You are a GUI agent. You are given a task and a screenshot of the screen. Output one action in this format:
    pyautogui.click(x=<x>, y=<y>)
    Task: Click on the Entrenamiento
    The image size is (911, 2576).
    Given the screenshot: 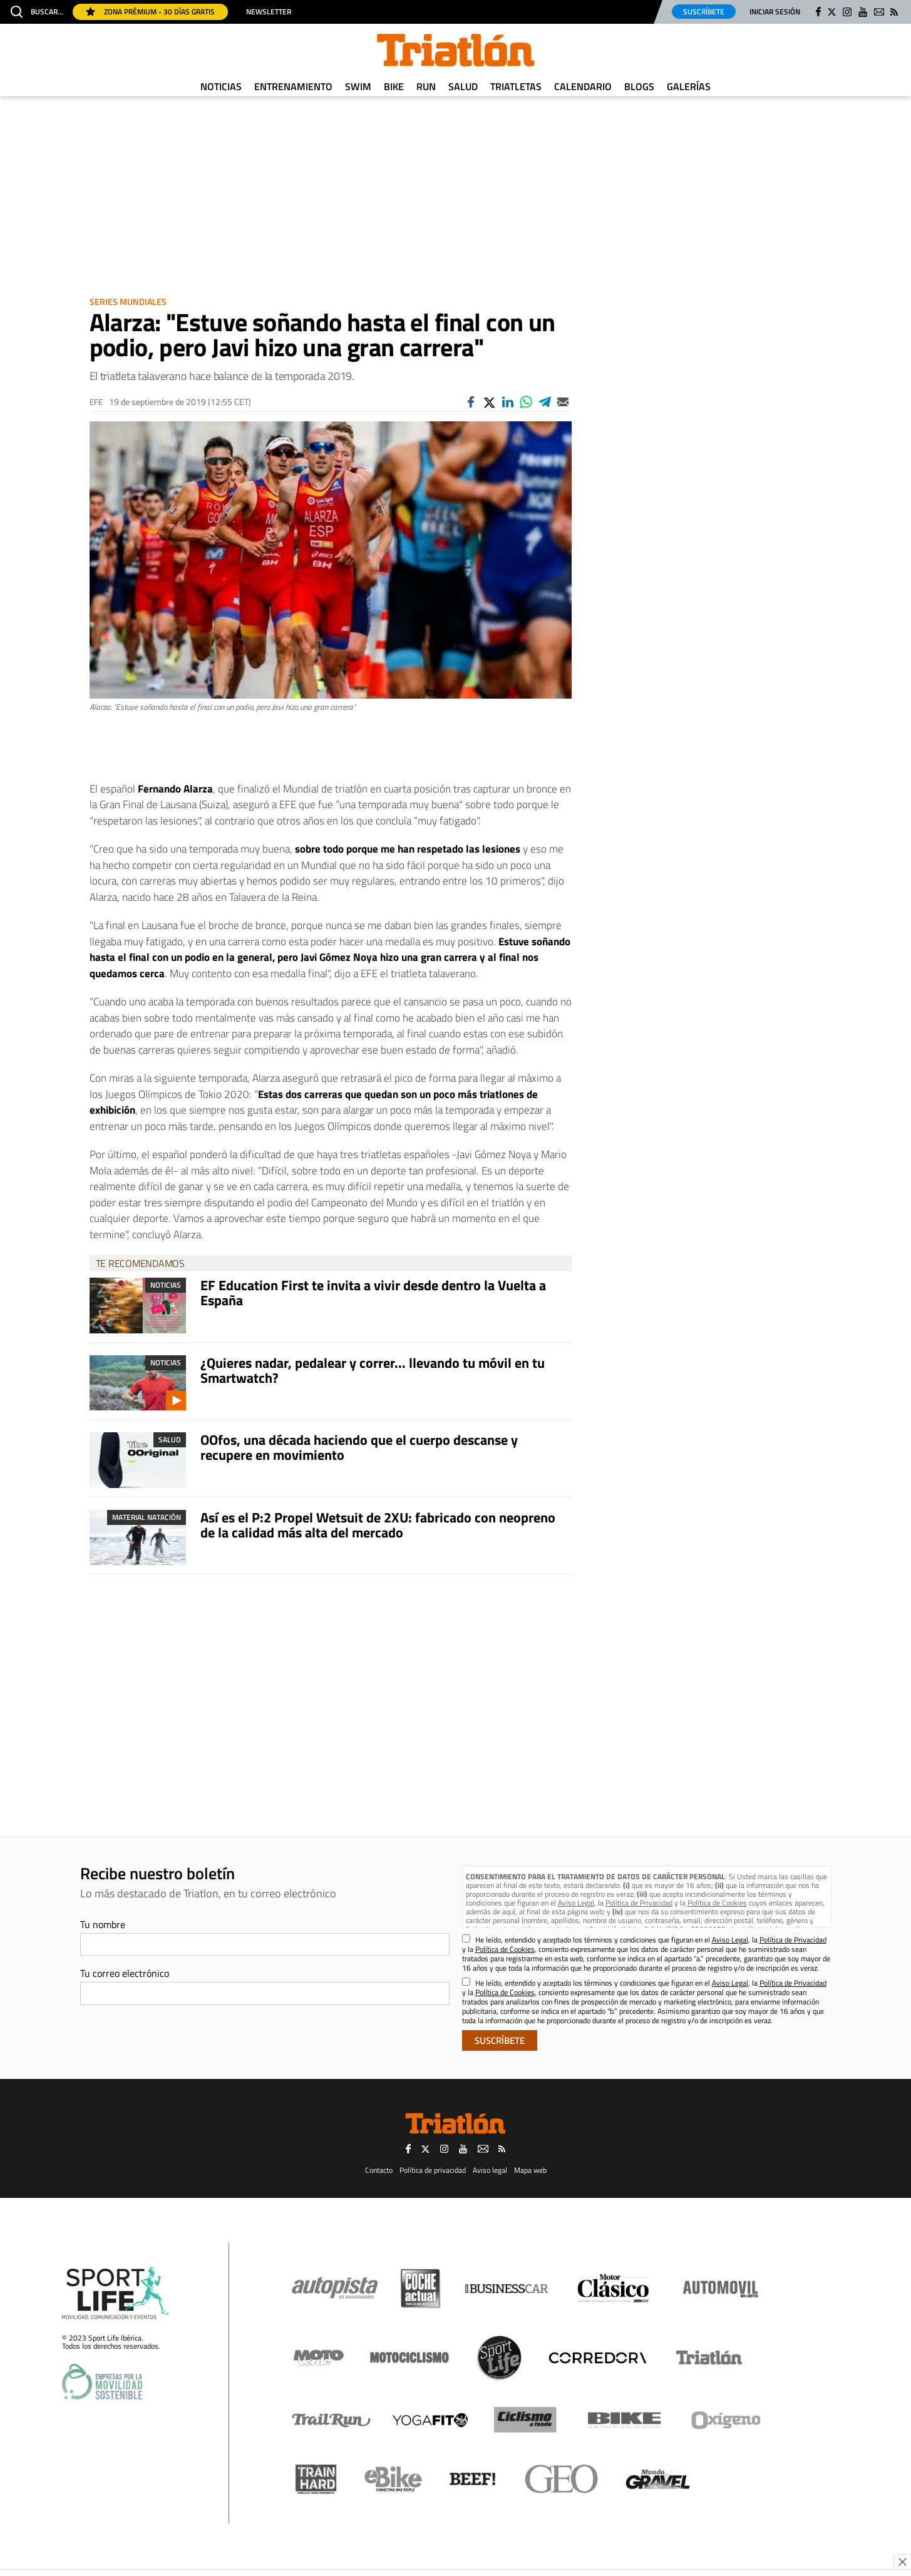 What is the action you would take?
    pyautogui.click(x=293, y=86)
    